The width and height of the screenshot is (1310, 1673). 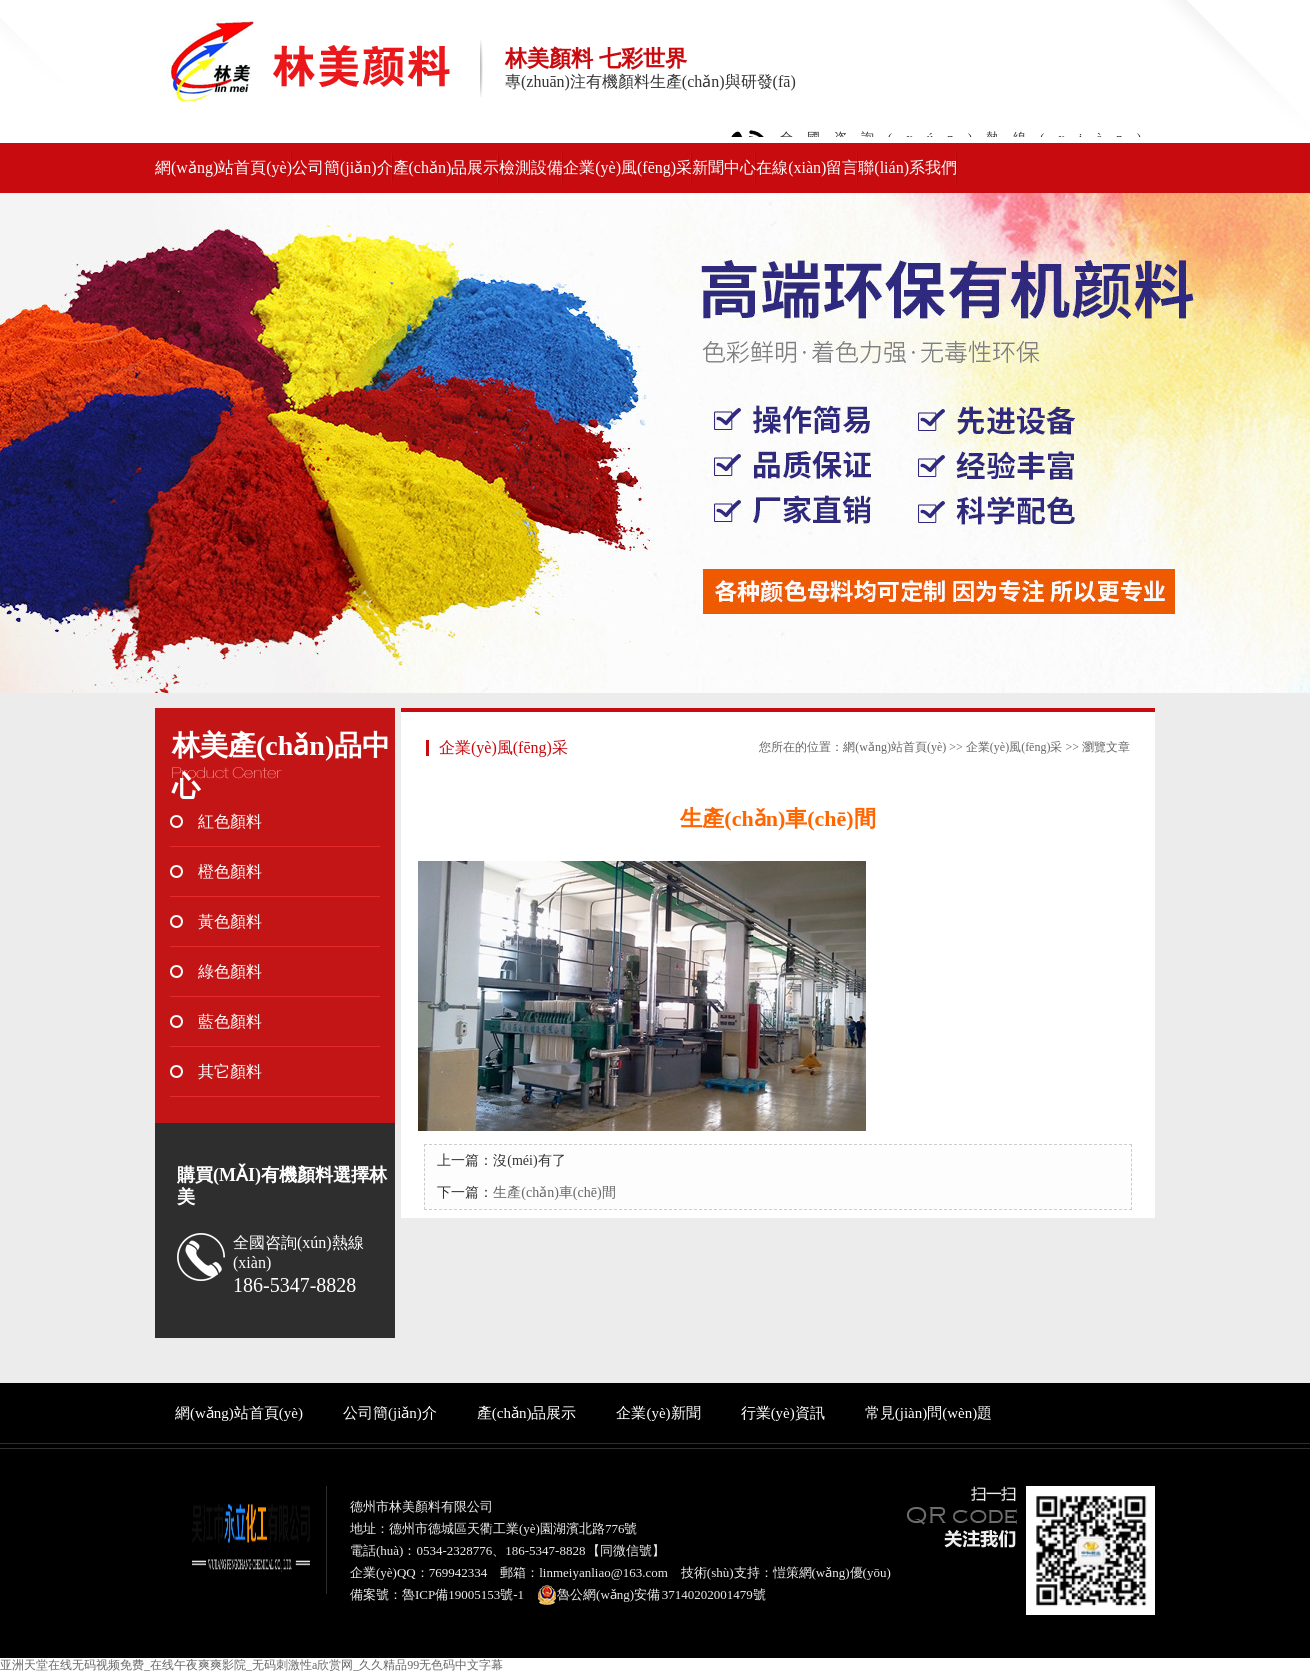 I want to click on 新聞中心, so click(x=724, y=167).